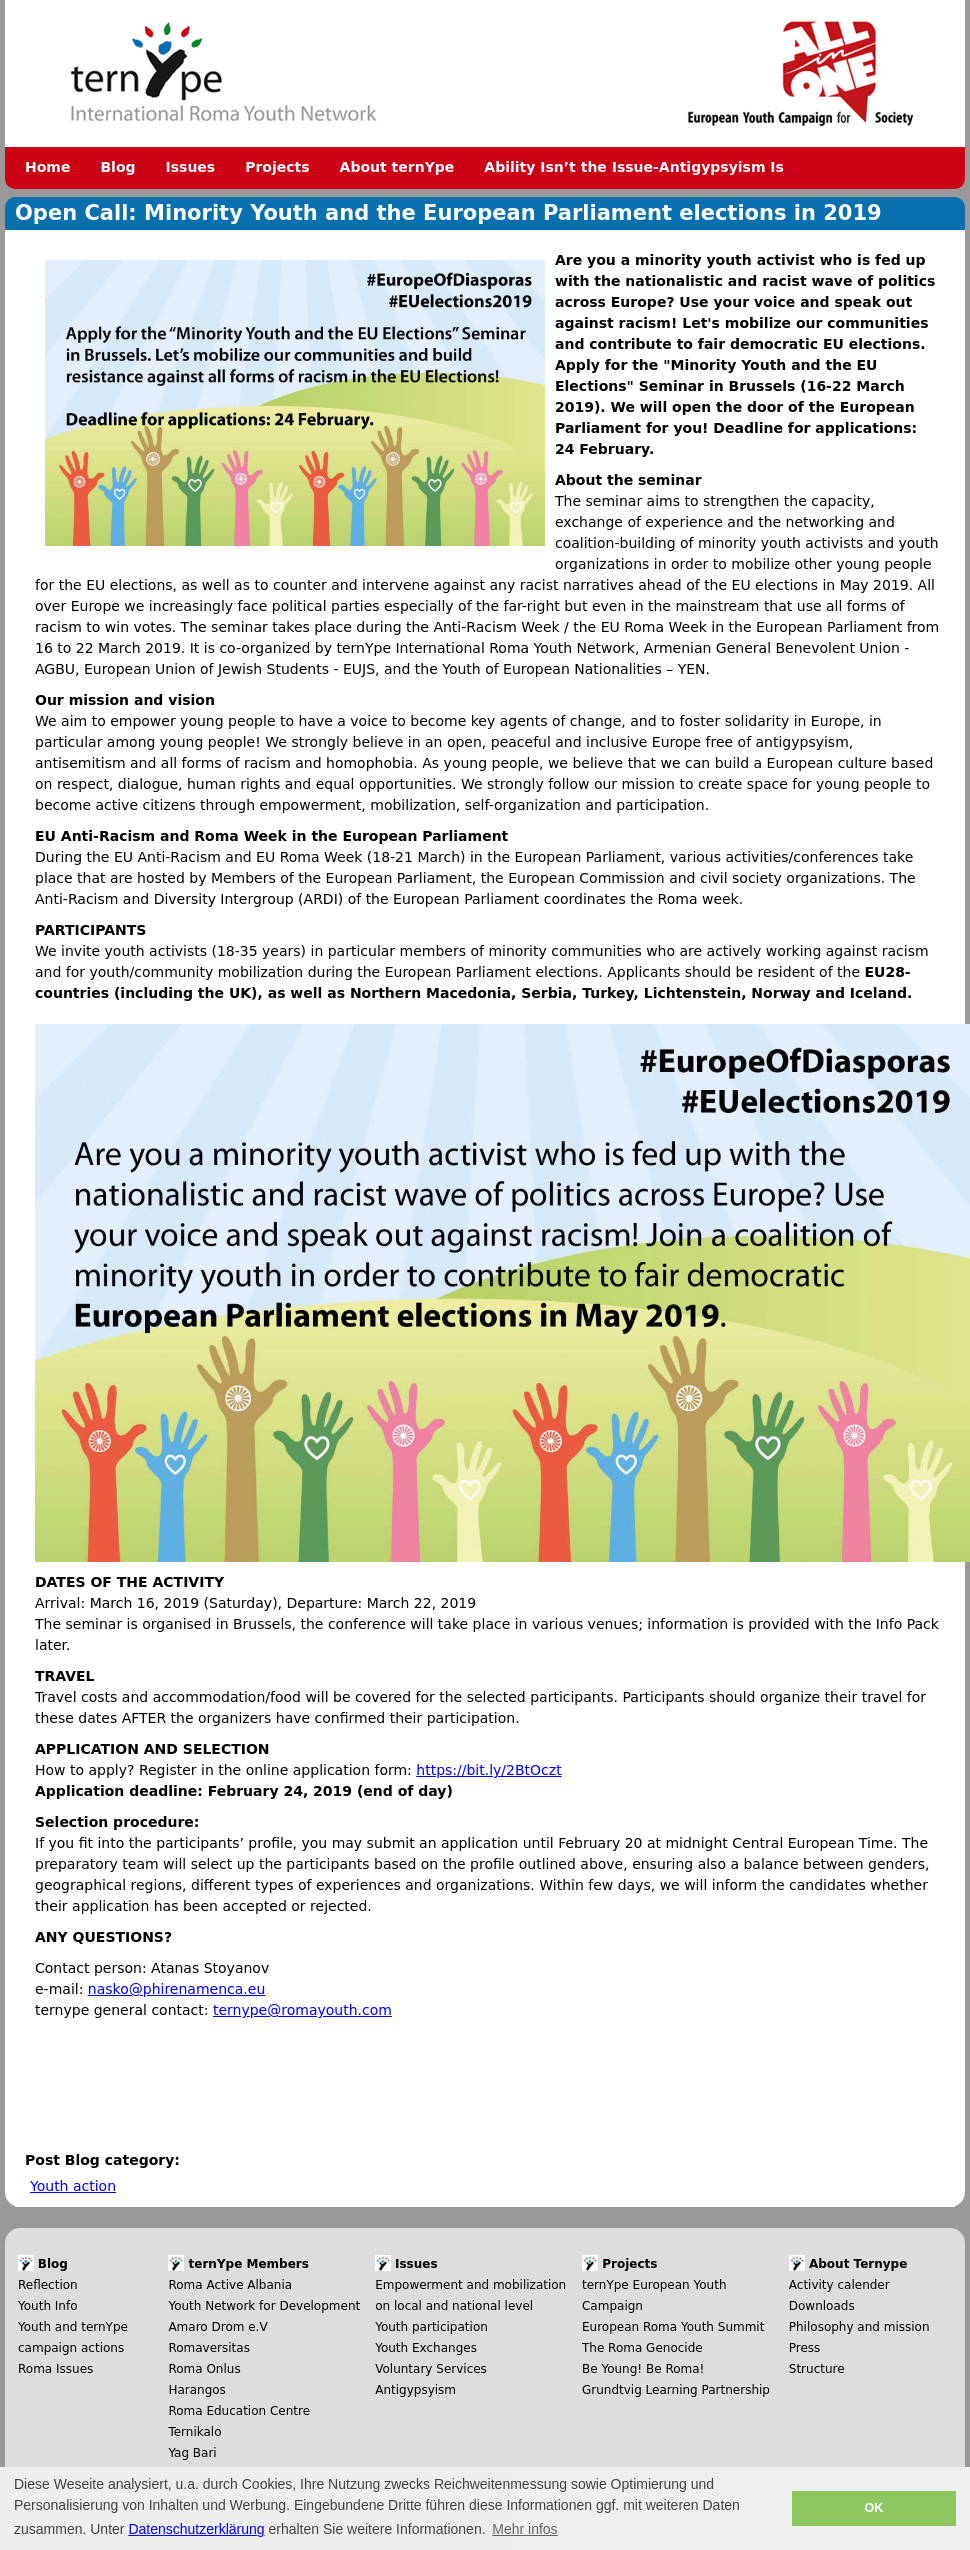 The height and width of the screenshot is (2550, 970). Describe the element at coordinates (817, 2369) in the screenshot. I see `Structure` at that location.